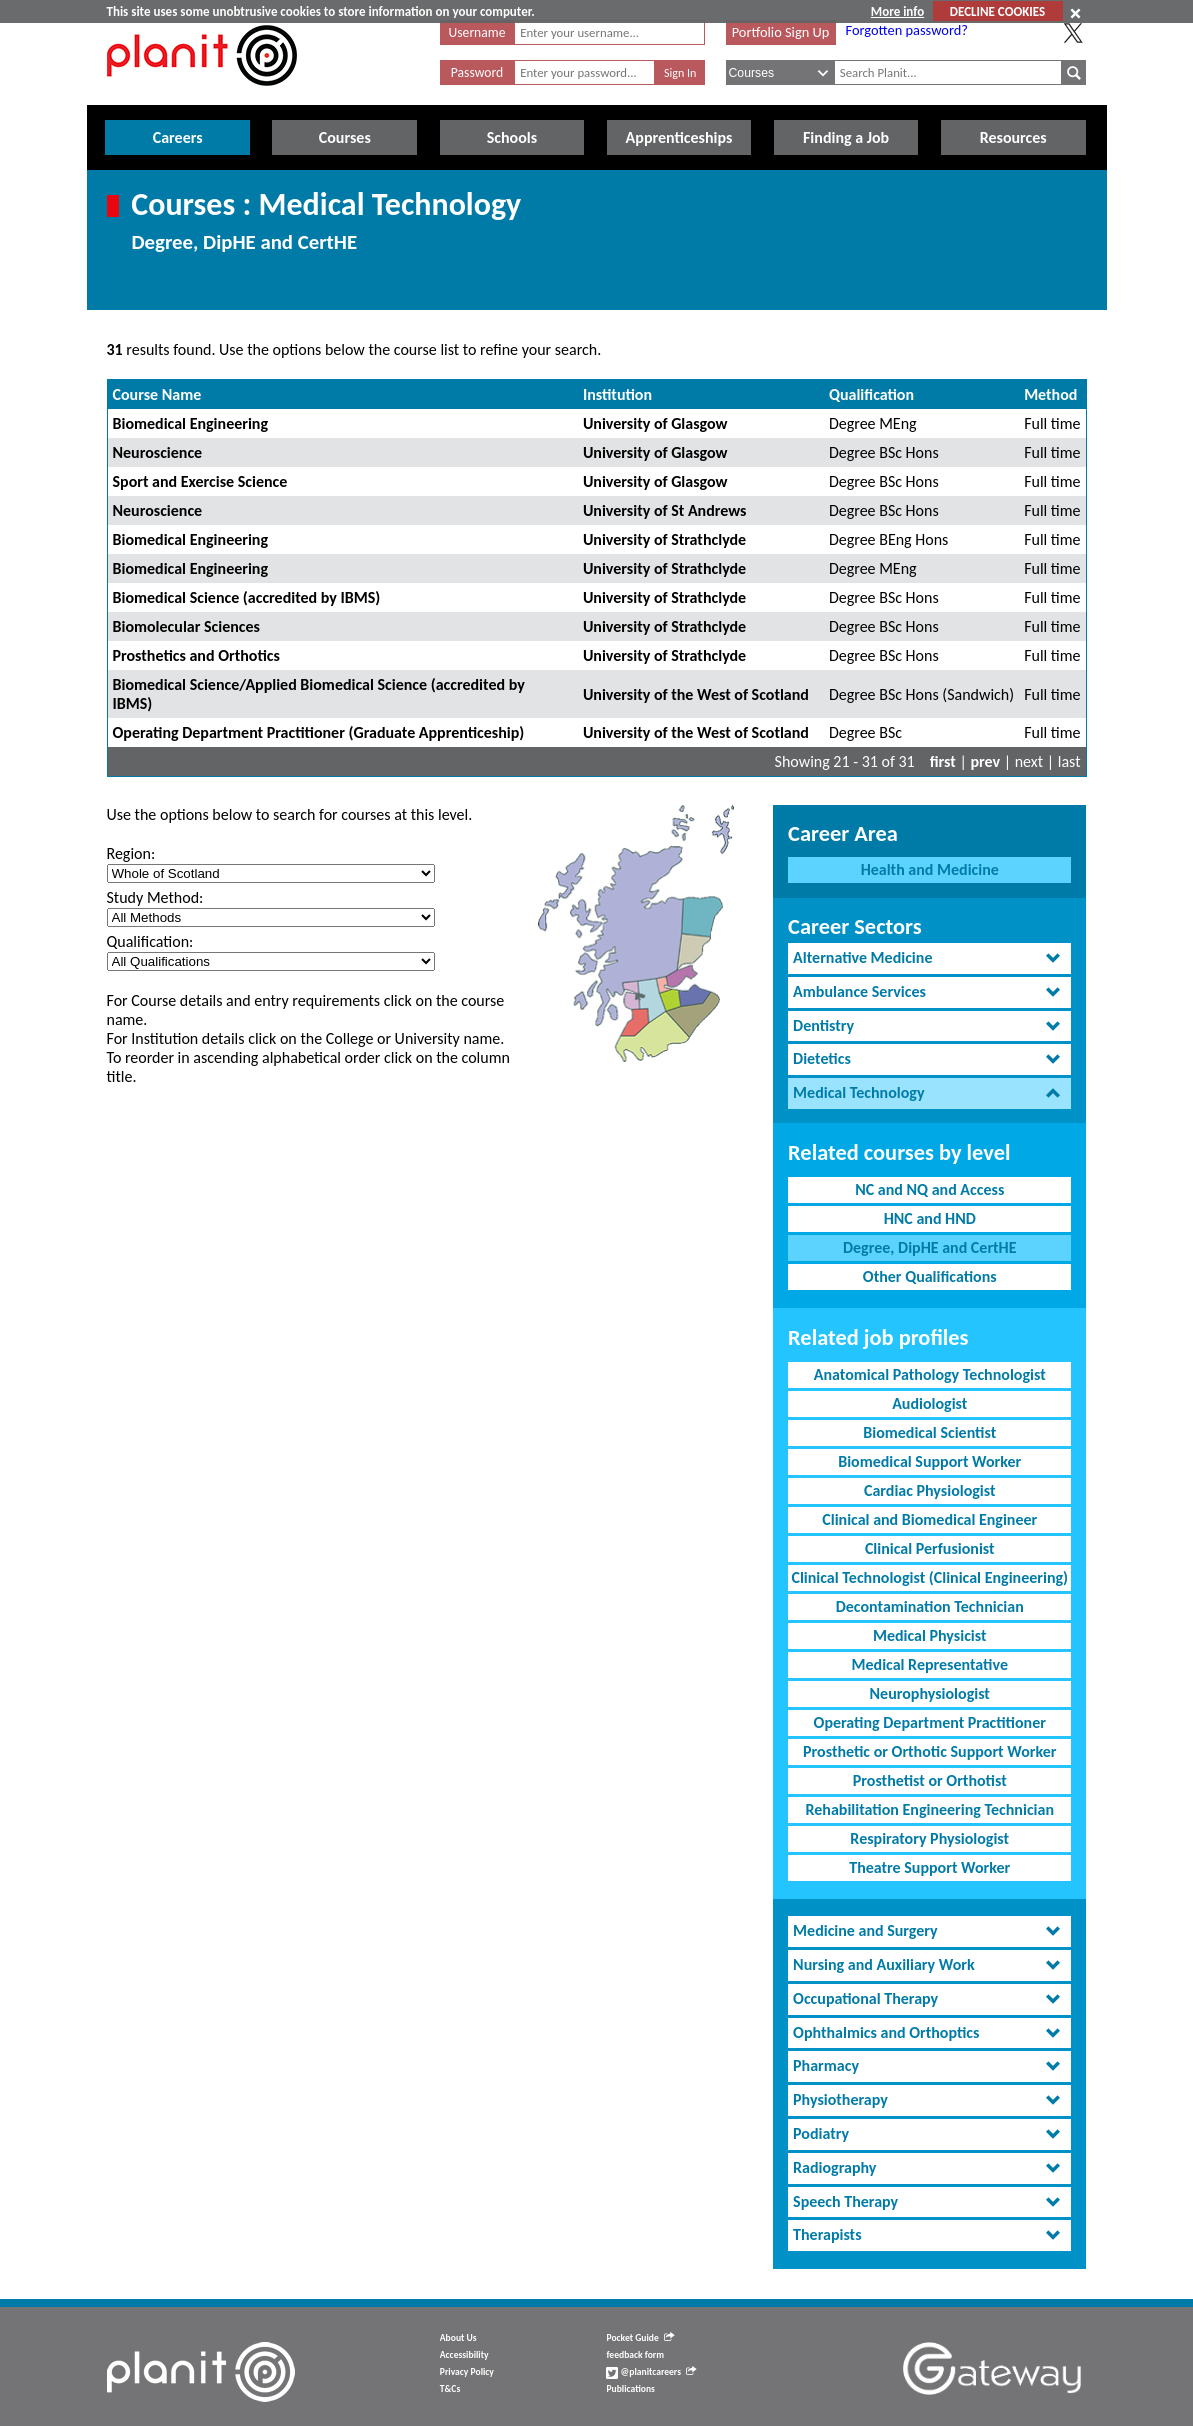  I want to click on [tab], so click(929, 958).